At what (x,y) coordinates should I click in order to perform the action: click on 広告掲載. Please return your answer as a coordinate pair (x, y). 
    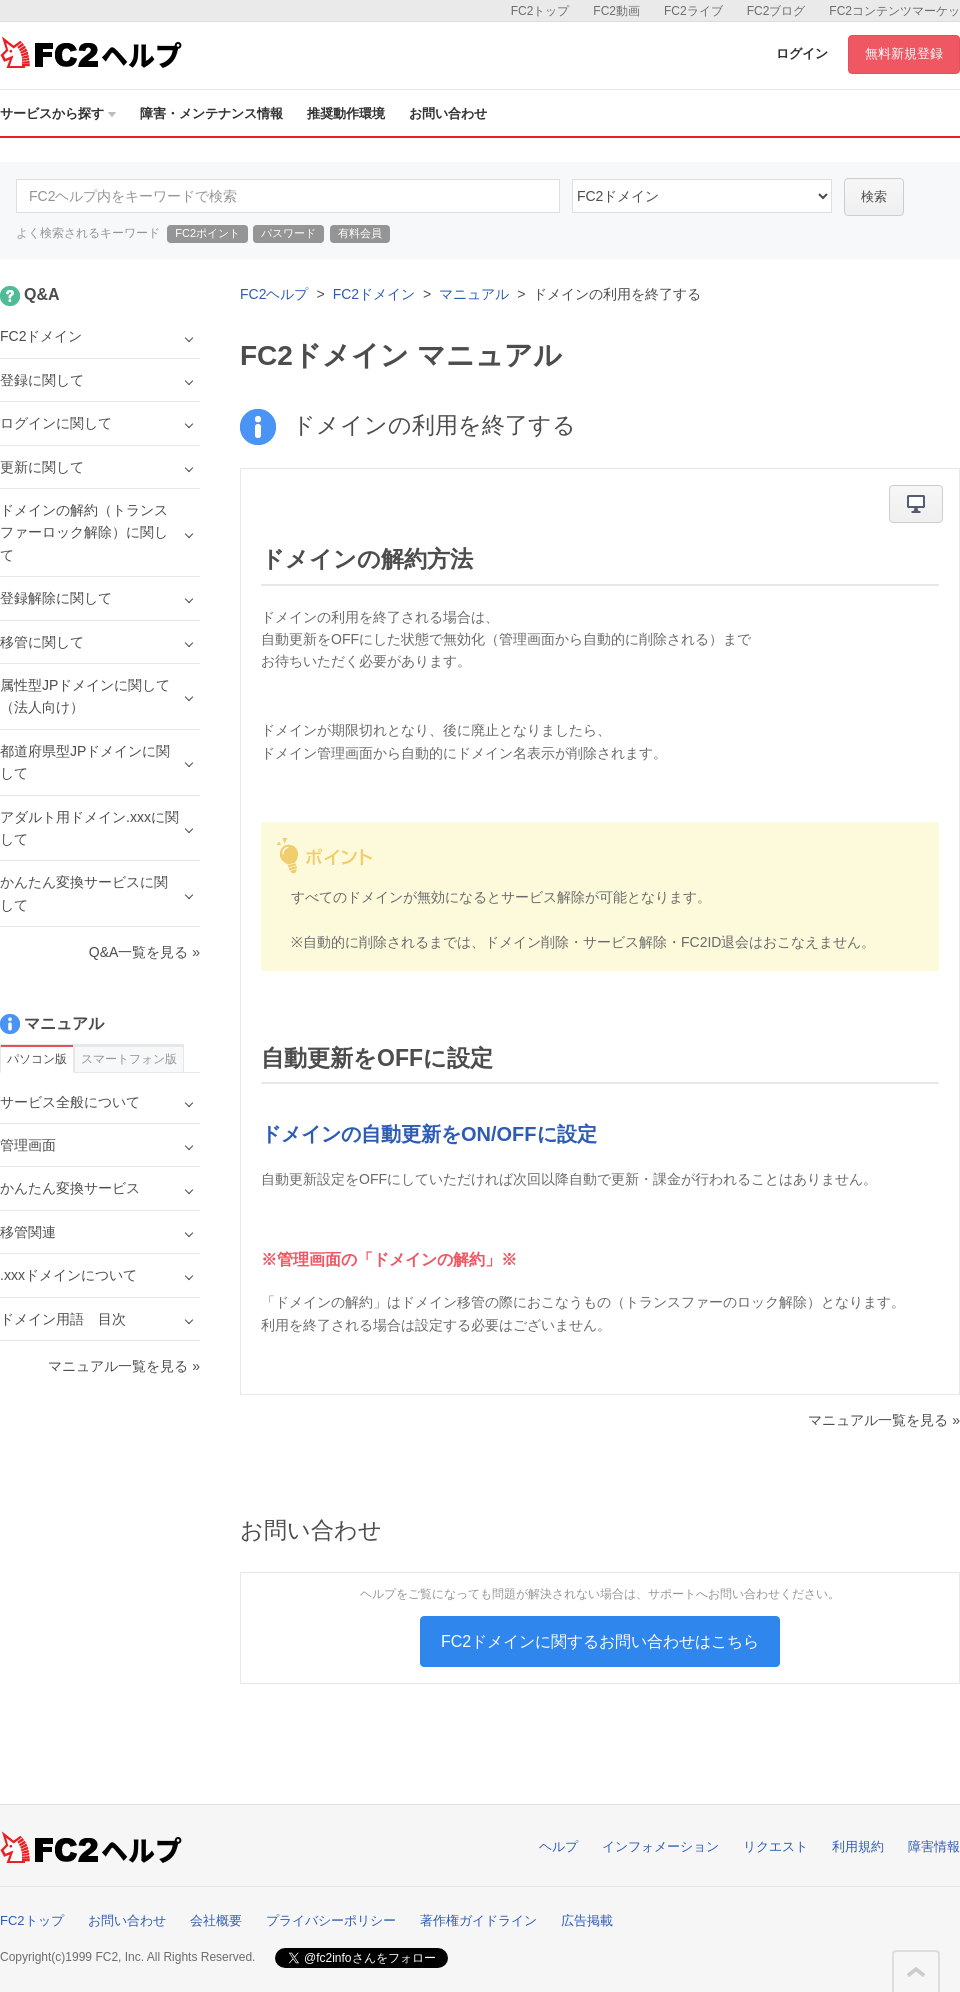
    Looking at the image, I should click on (587, 1920).